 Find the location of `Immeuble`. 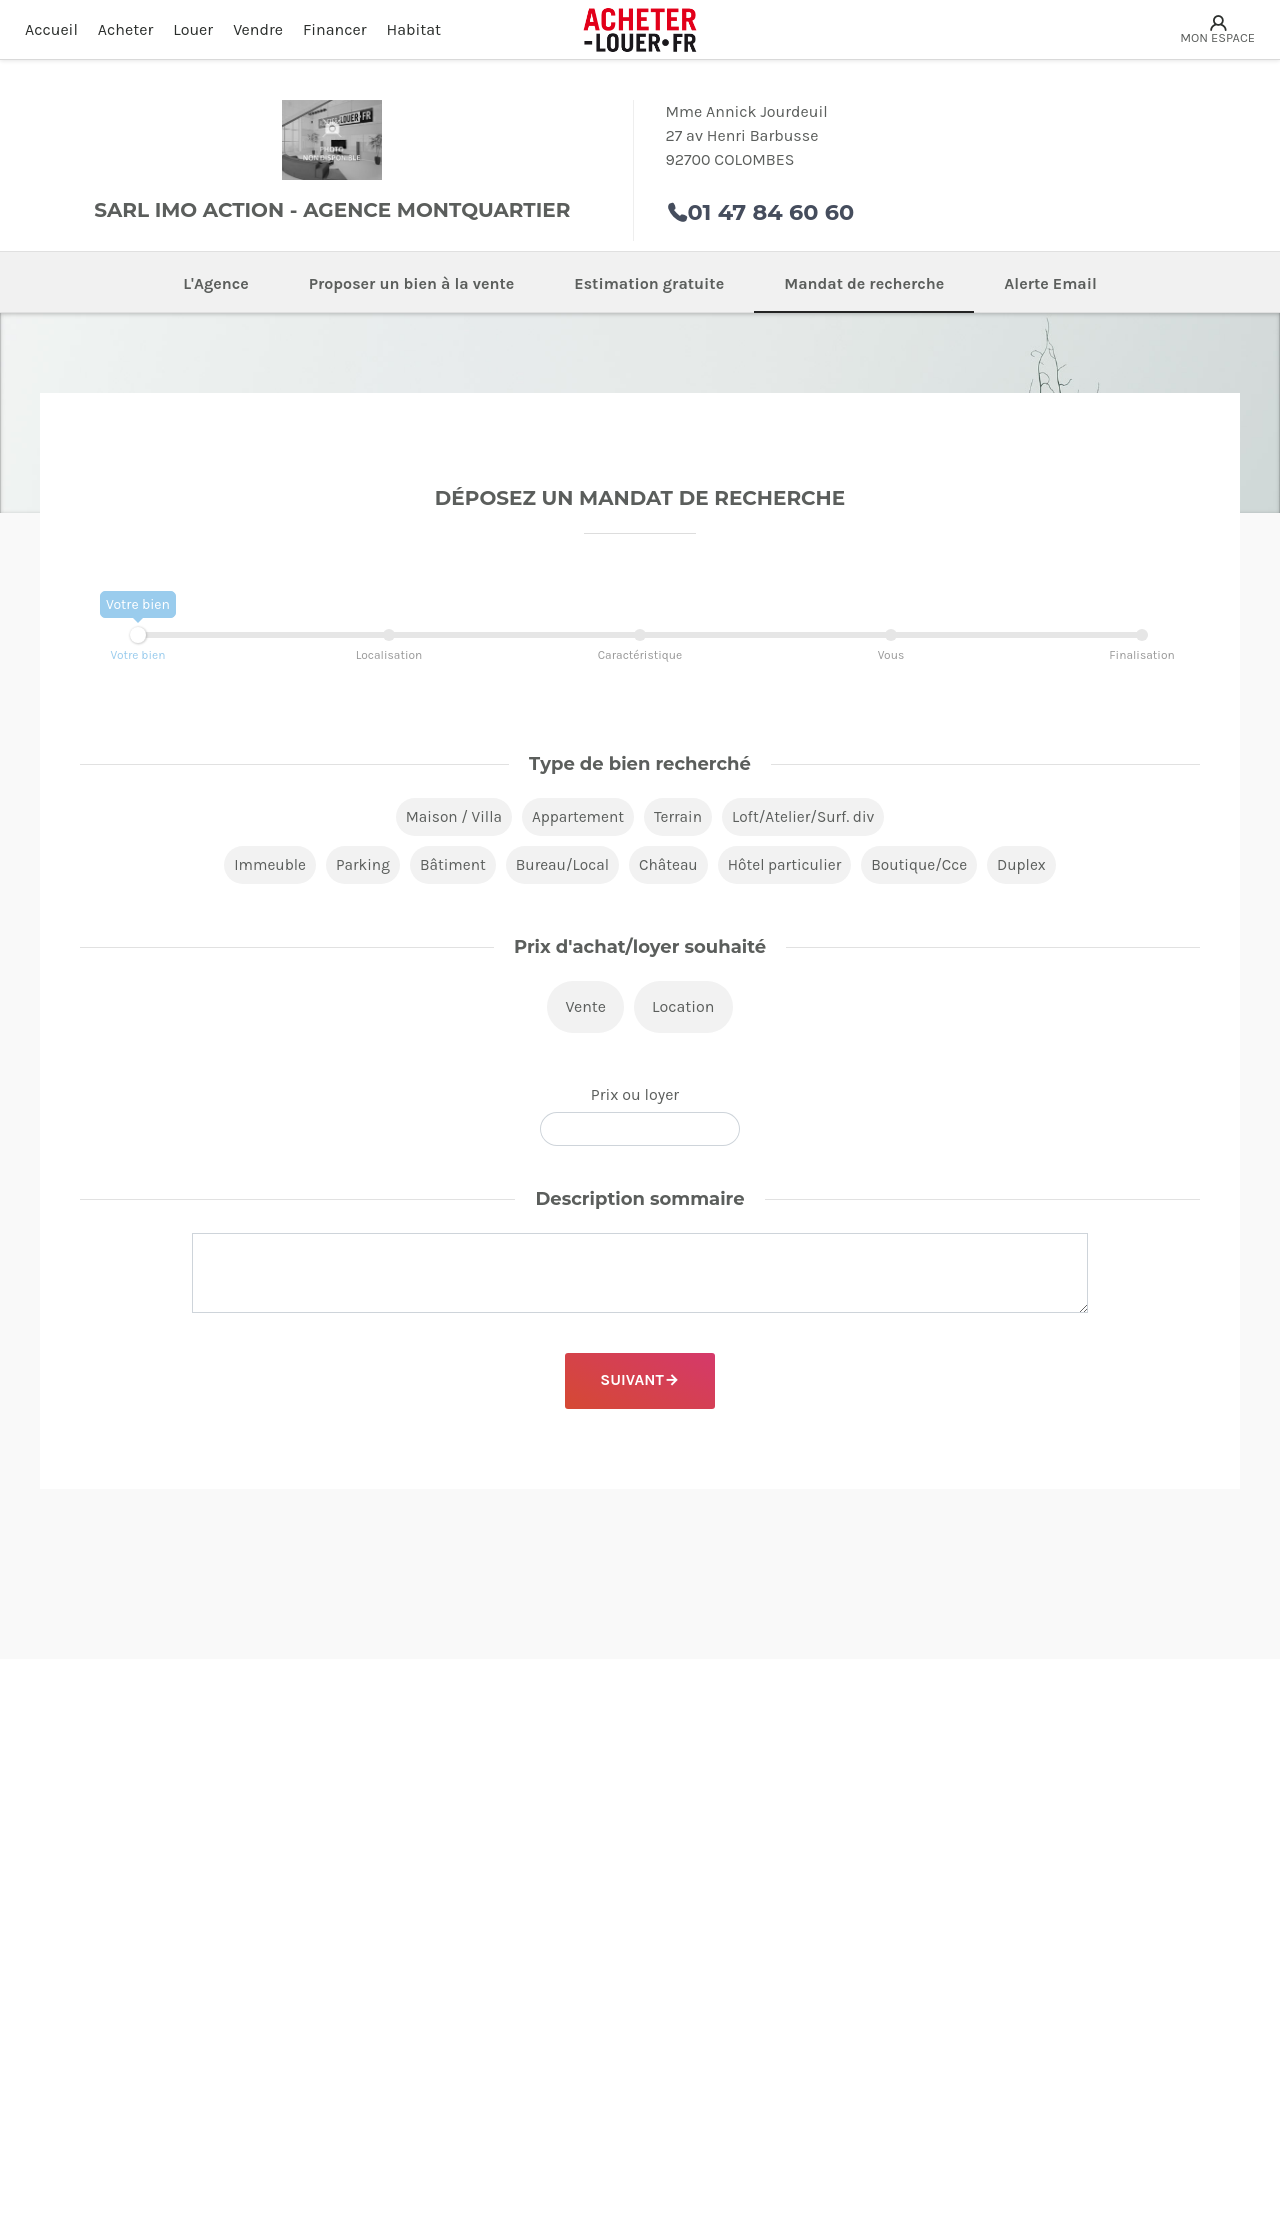

Immeuble is located at coordinates (260, 866).